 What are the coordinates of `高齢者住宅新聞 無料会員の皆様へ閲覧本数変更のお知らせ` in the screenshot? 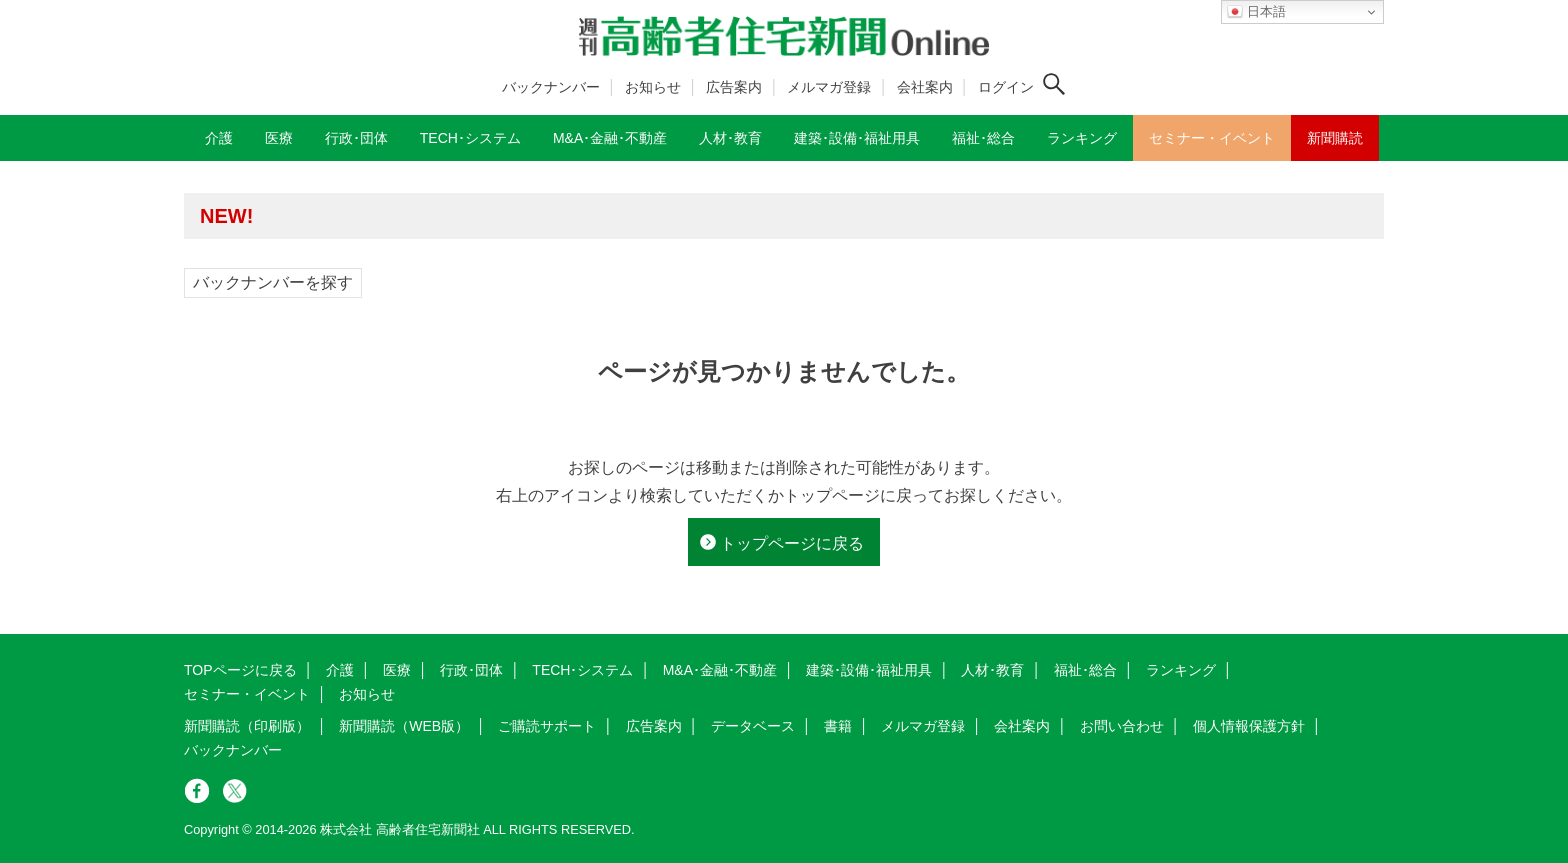 It's located at (474, 215).